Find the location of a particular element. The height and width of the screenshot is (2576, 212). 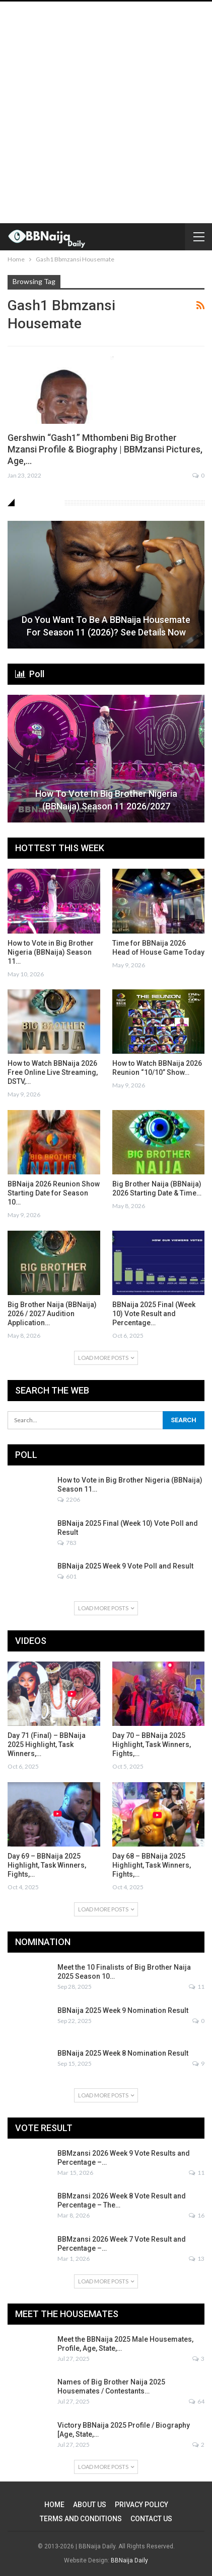

BBNaija 2025 Week 8 Nomination Result is located at coordinates (122, 2053).